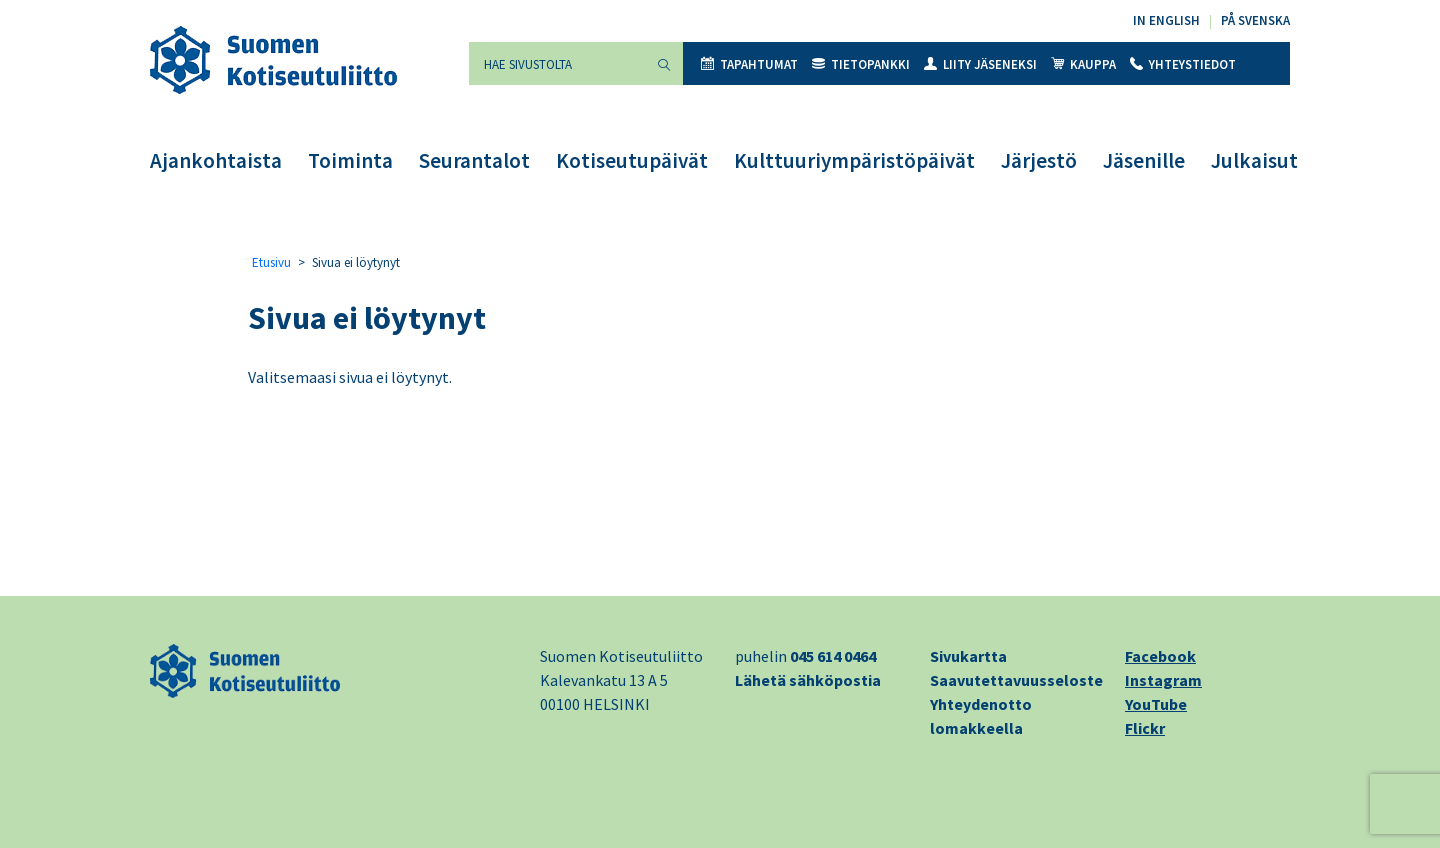 This screenshot has height=848, width=1440. Describe the element at coordinates (1083, 64) in the screenshot. I see `Kauppa` at that location.